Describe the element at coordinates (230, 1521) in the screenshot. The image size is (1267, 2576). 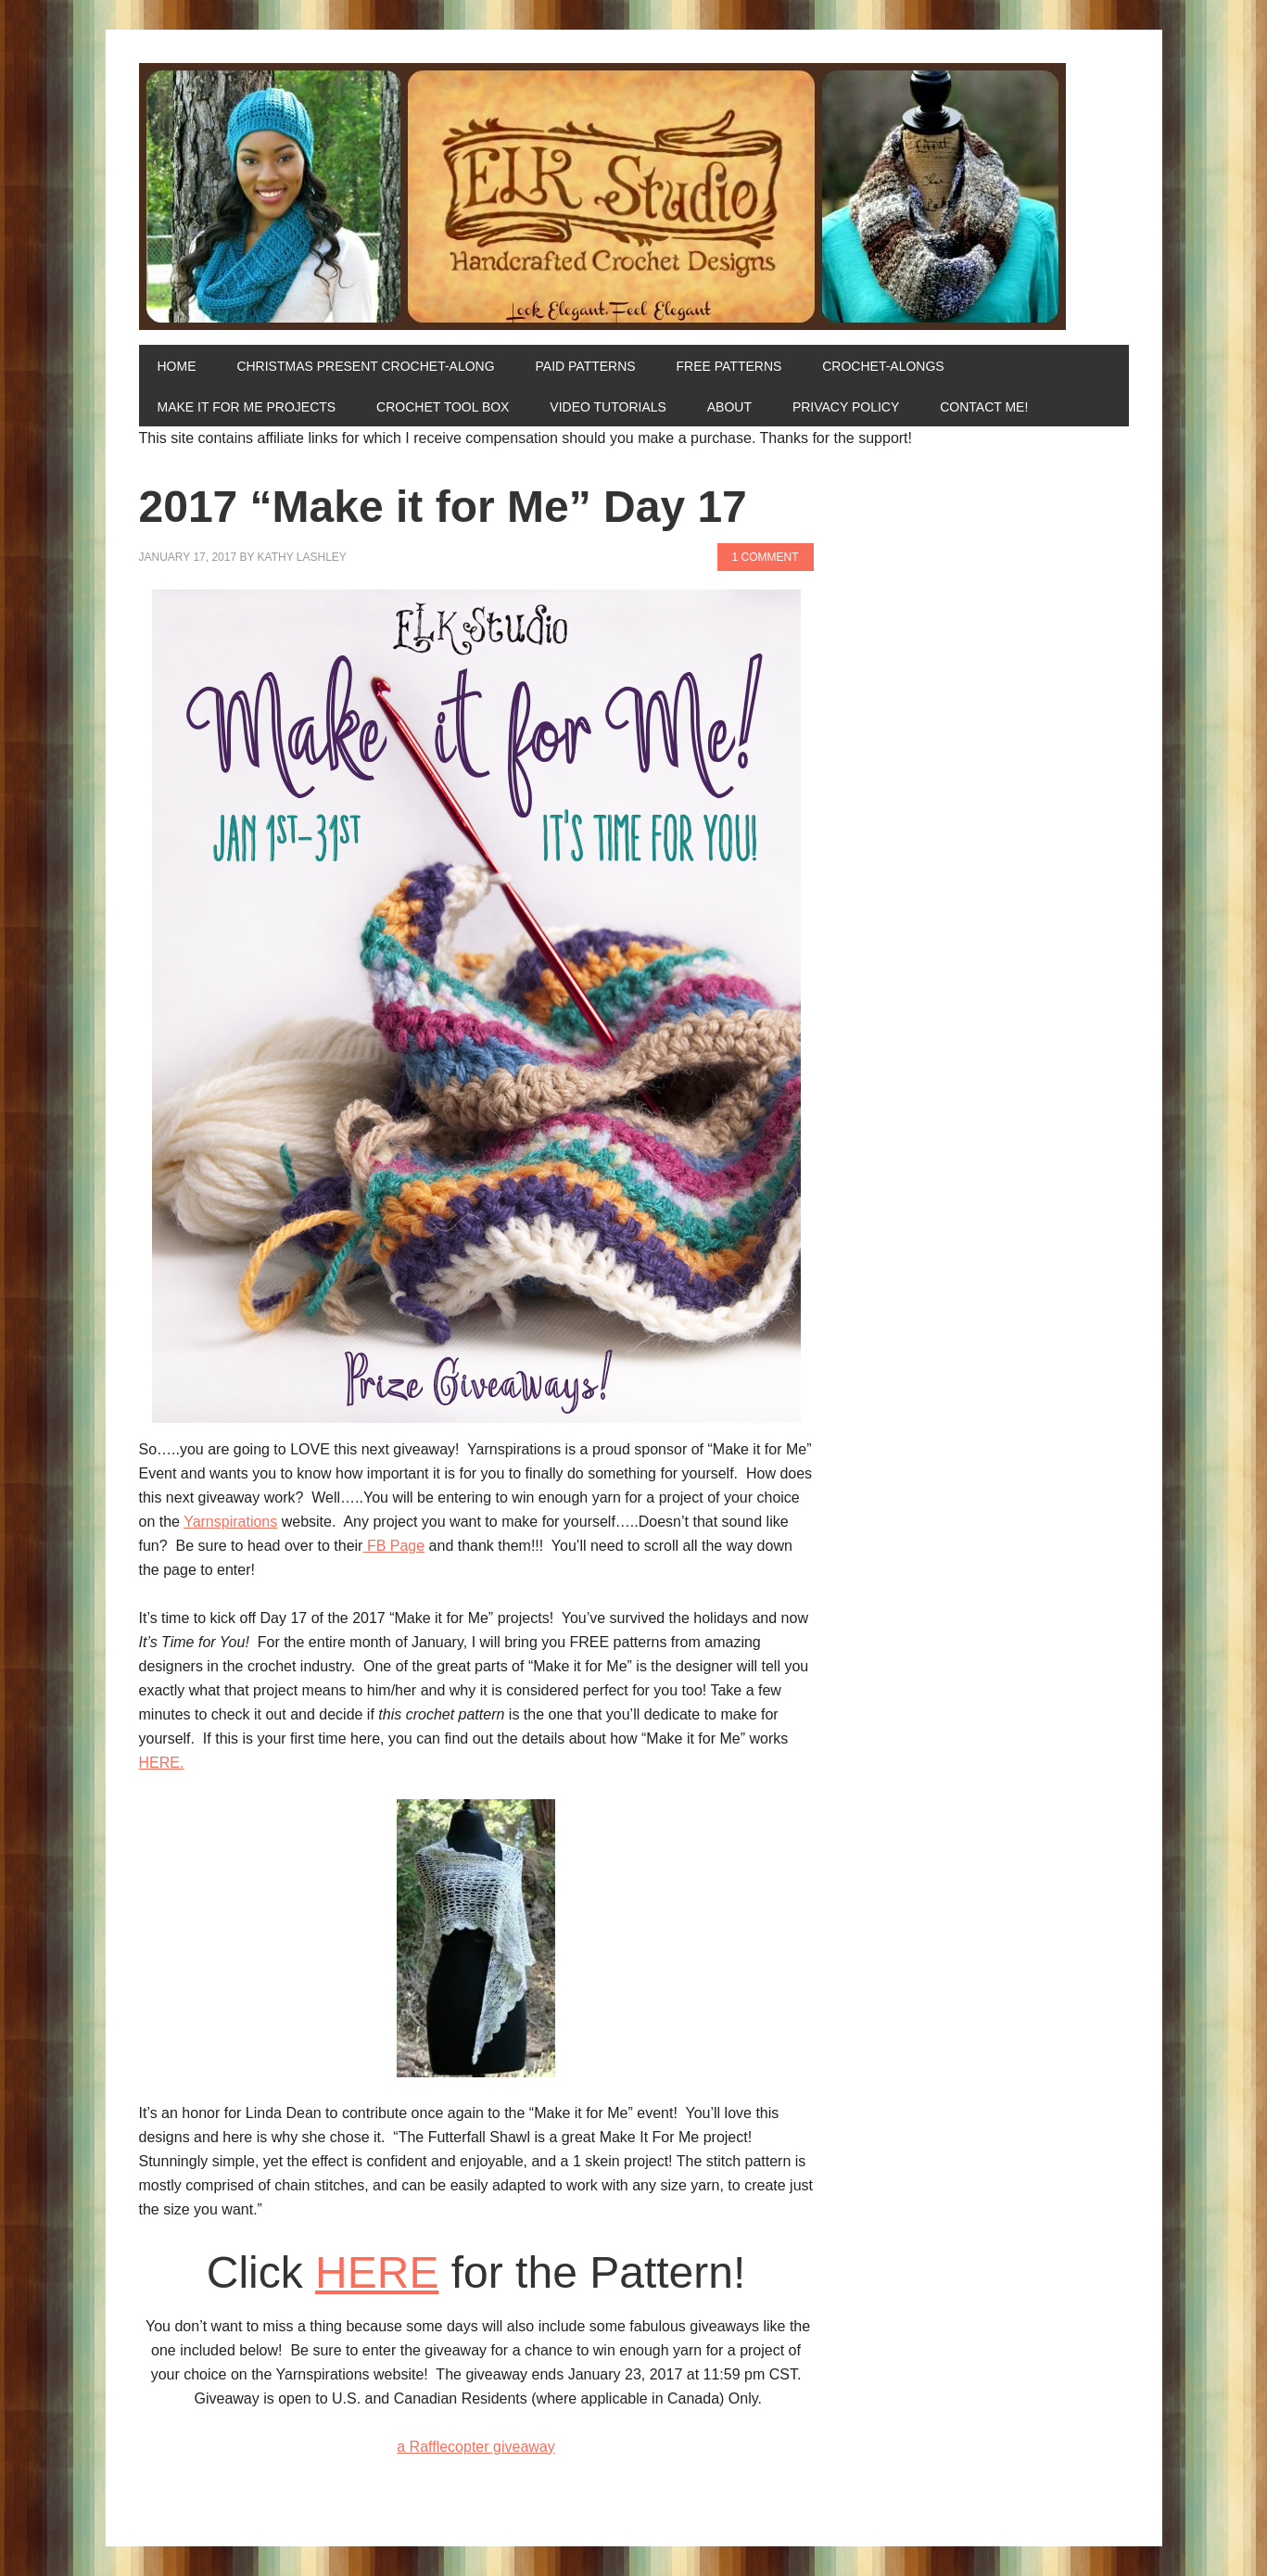
I see `Yarnspirations` at that location.